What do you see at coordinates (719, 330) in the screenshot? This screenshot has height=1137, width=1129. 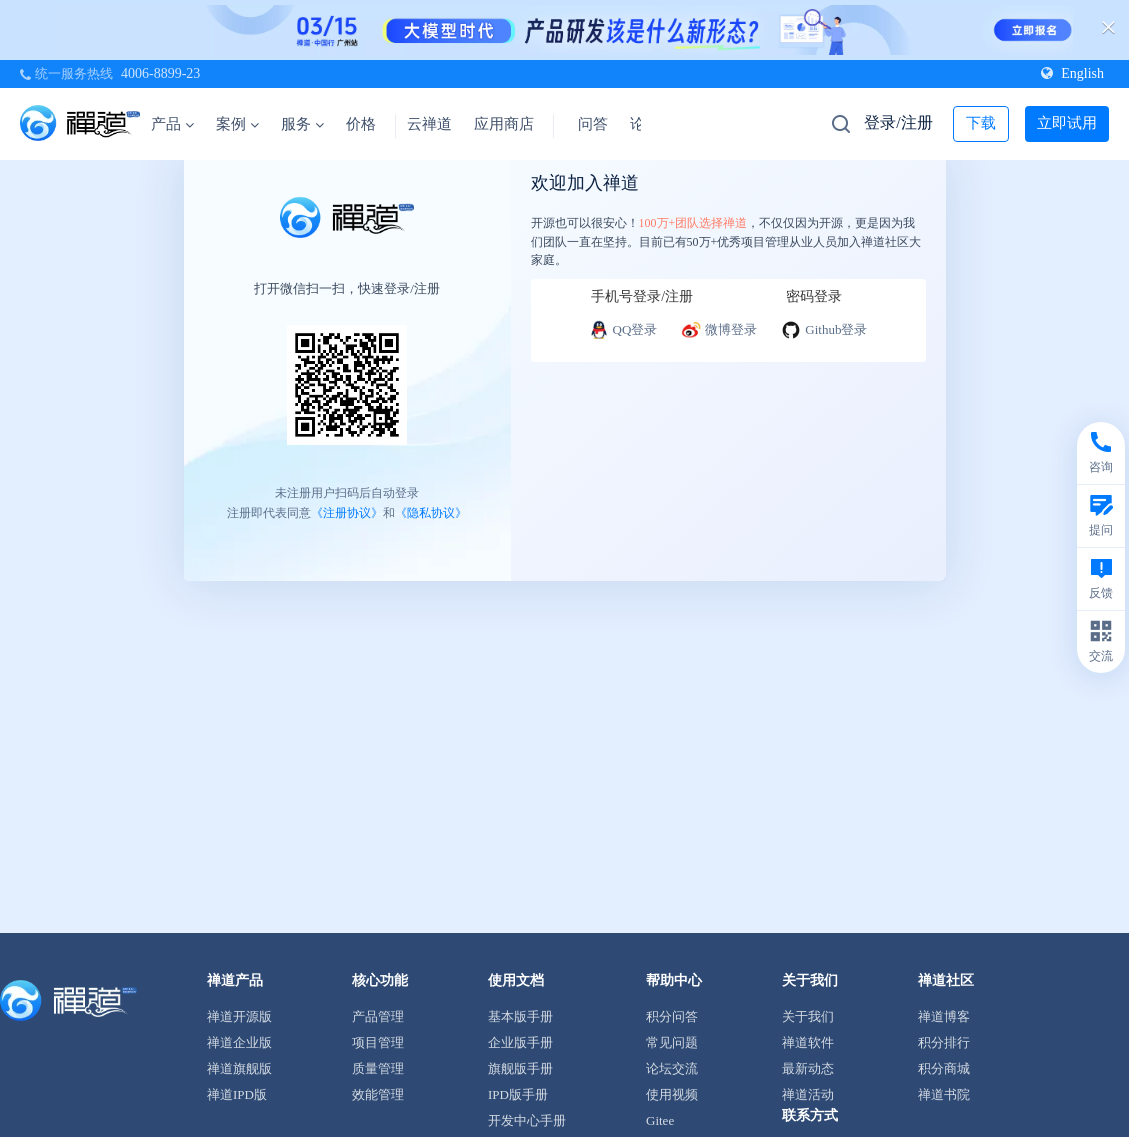 I see `微博登录` at bounding box center [719, 330].